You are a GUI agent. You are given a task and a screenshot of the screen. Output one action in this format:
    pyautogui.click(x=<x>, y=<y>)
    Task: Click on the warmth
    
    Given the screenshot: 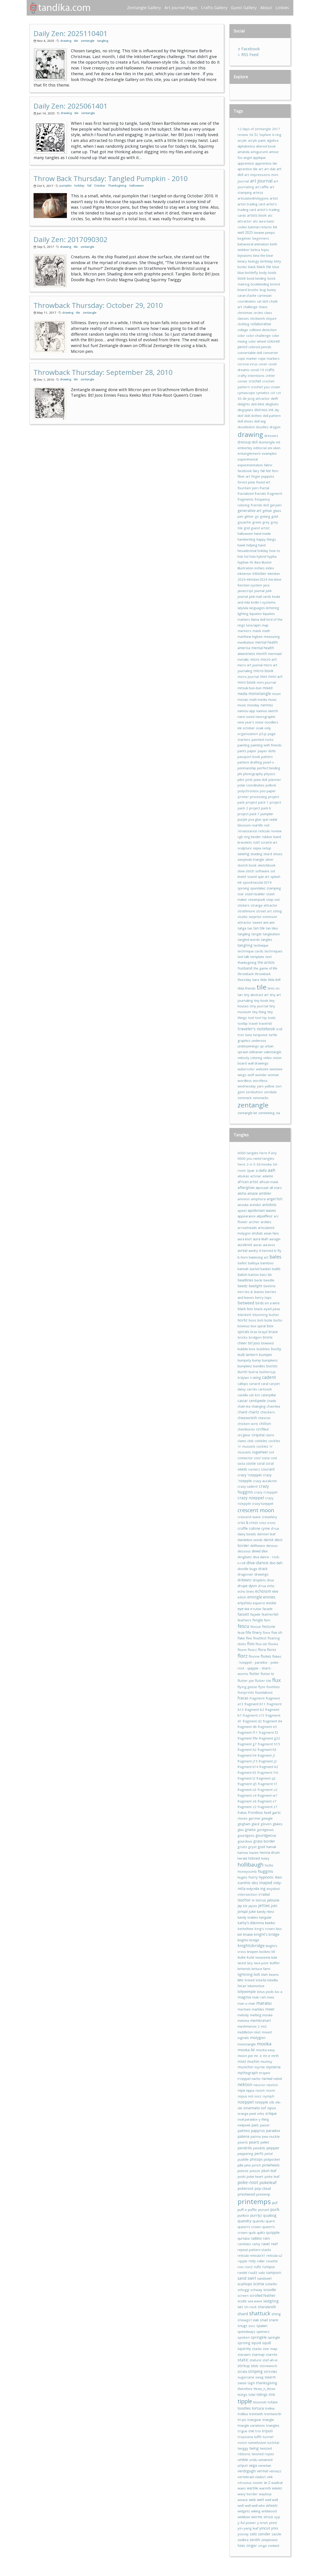 What is the action you would take?
    pyautogui.click(x=265, y=2488)
    